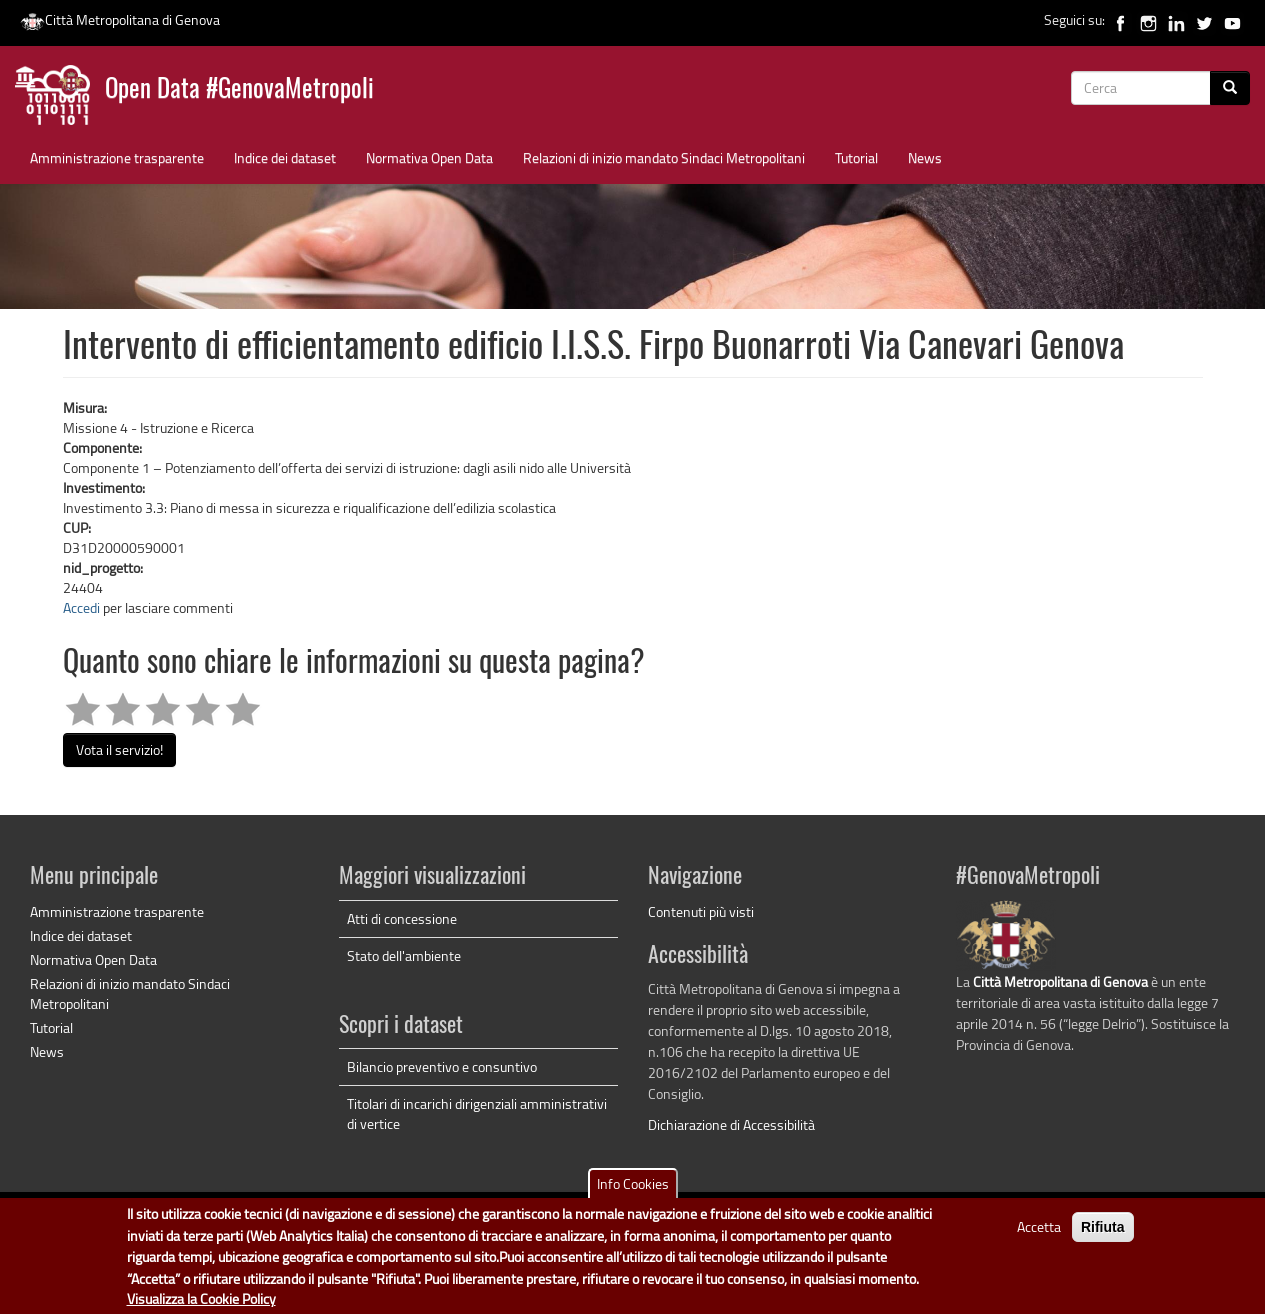 This screenshot has width=1265, height=1314. Describe the element at coordinates (701, 911) in the screenshot. I see `Contenuti più visti` at that location.